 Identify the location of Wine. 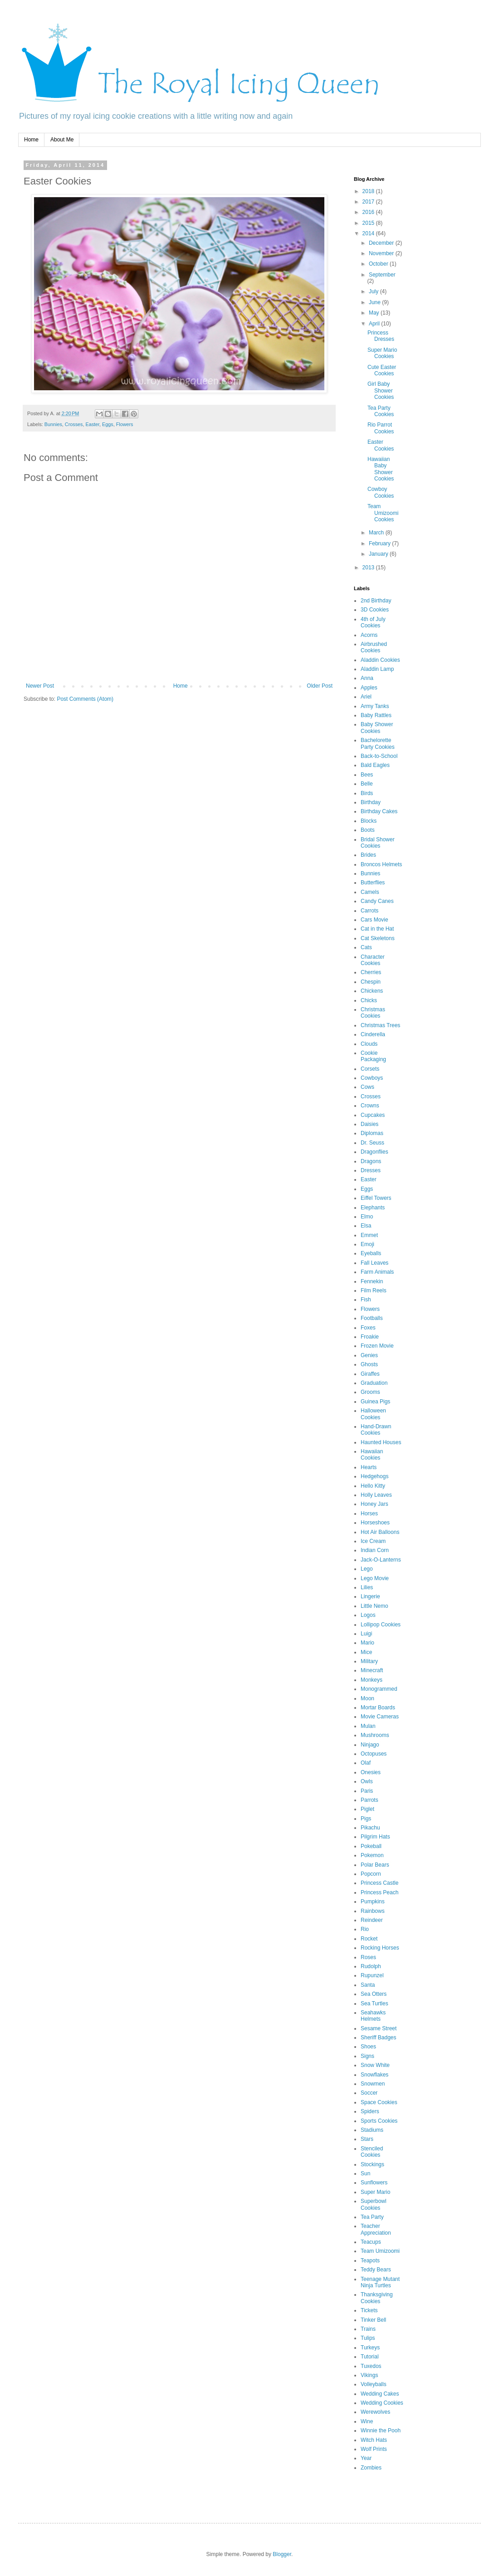
(367, 2421).